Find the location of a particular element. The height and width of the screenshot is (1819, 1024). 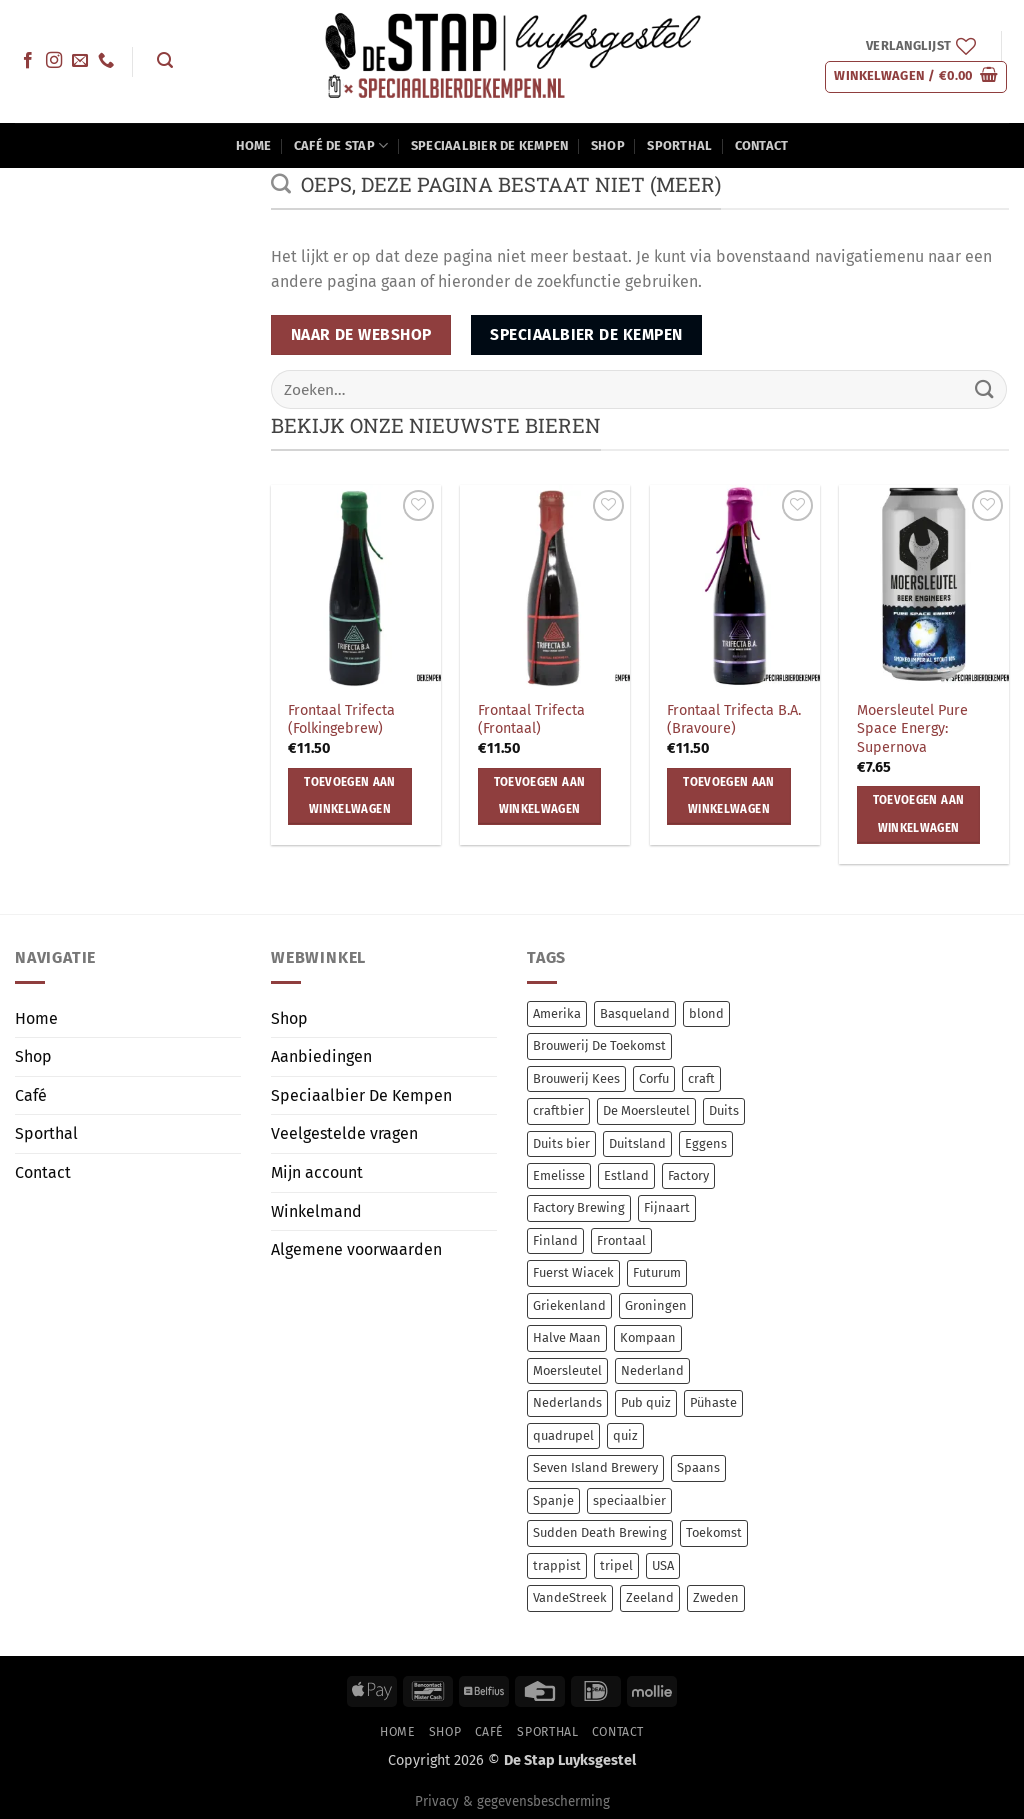

[button] is located at coordinates (164, 60).